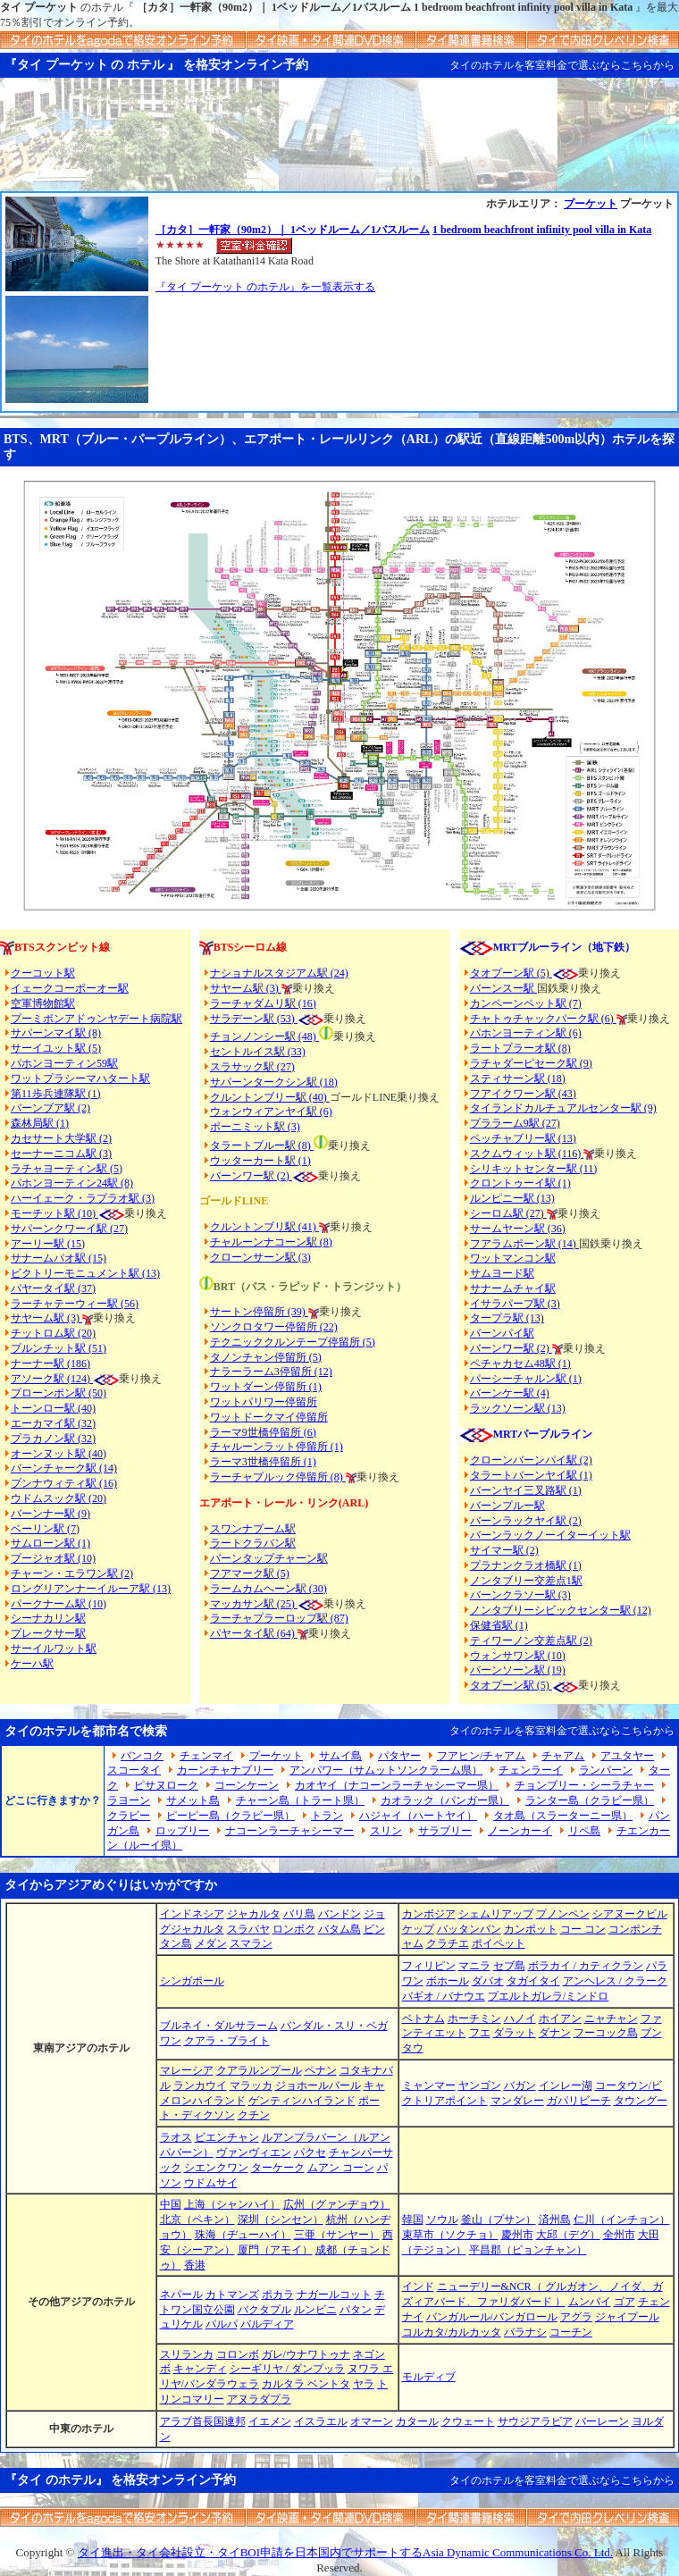 Image resolution: width=679 pixels, height=2576 pixels. Describe the element at coordinates (507, 1318) in the screenshot. I see `タープラ駅 (13)` at that location.